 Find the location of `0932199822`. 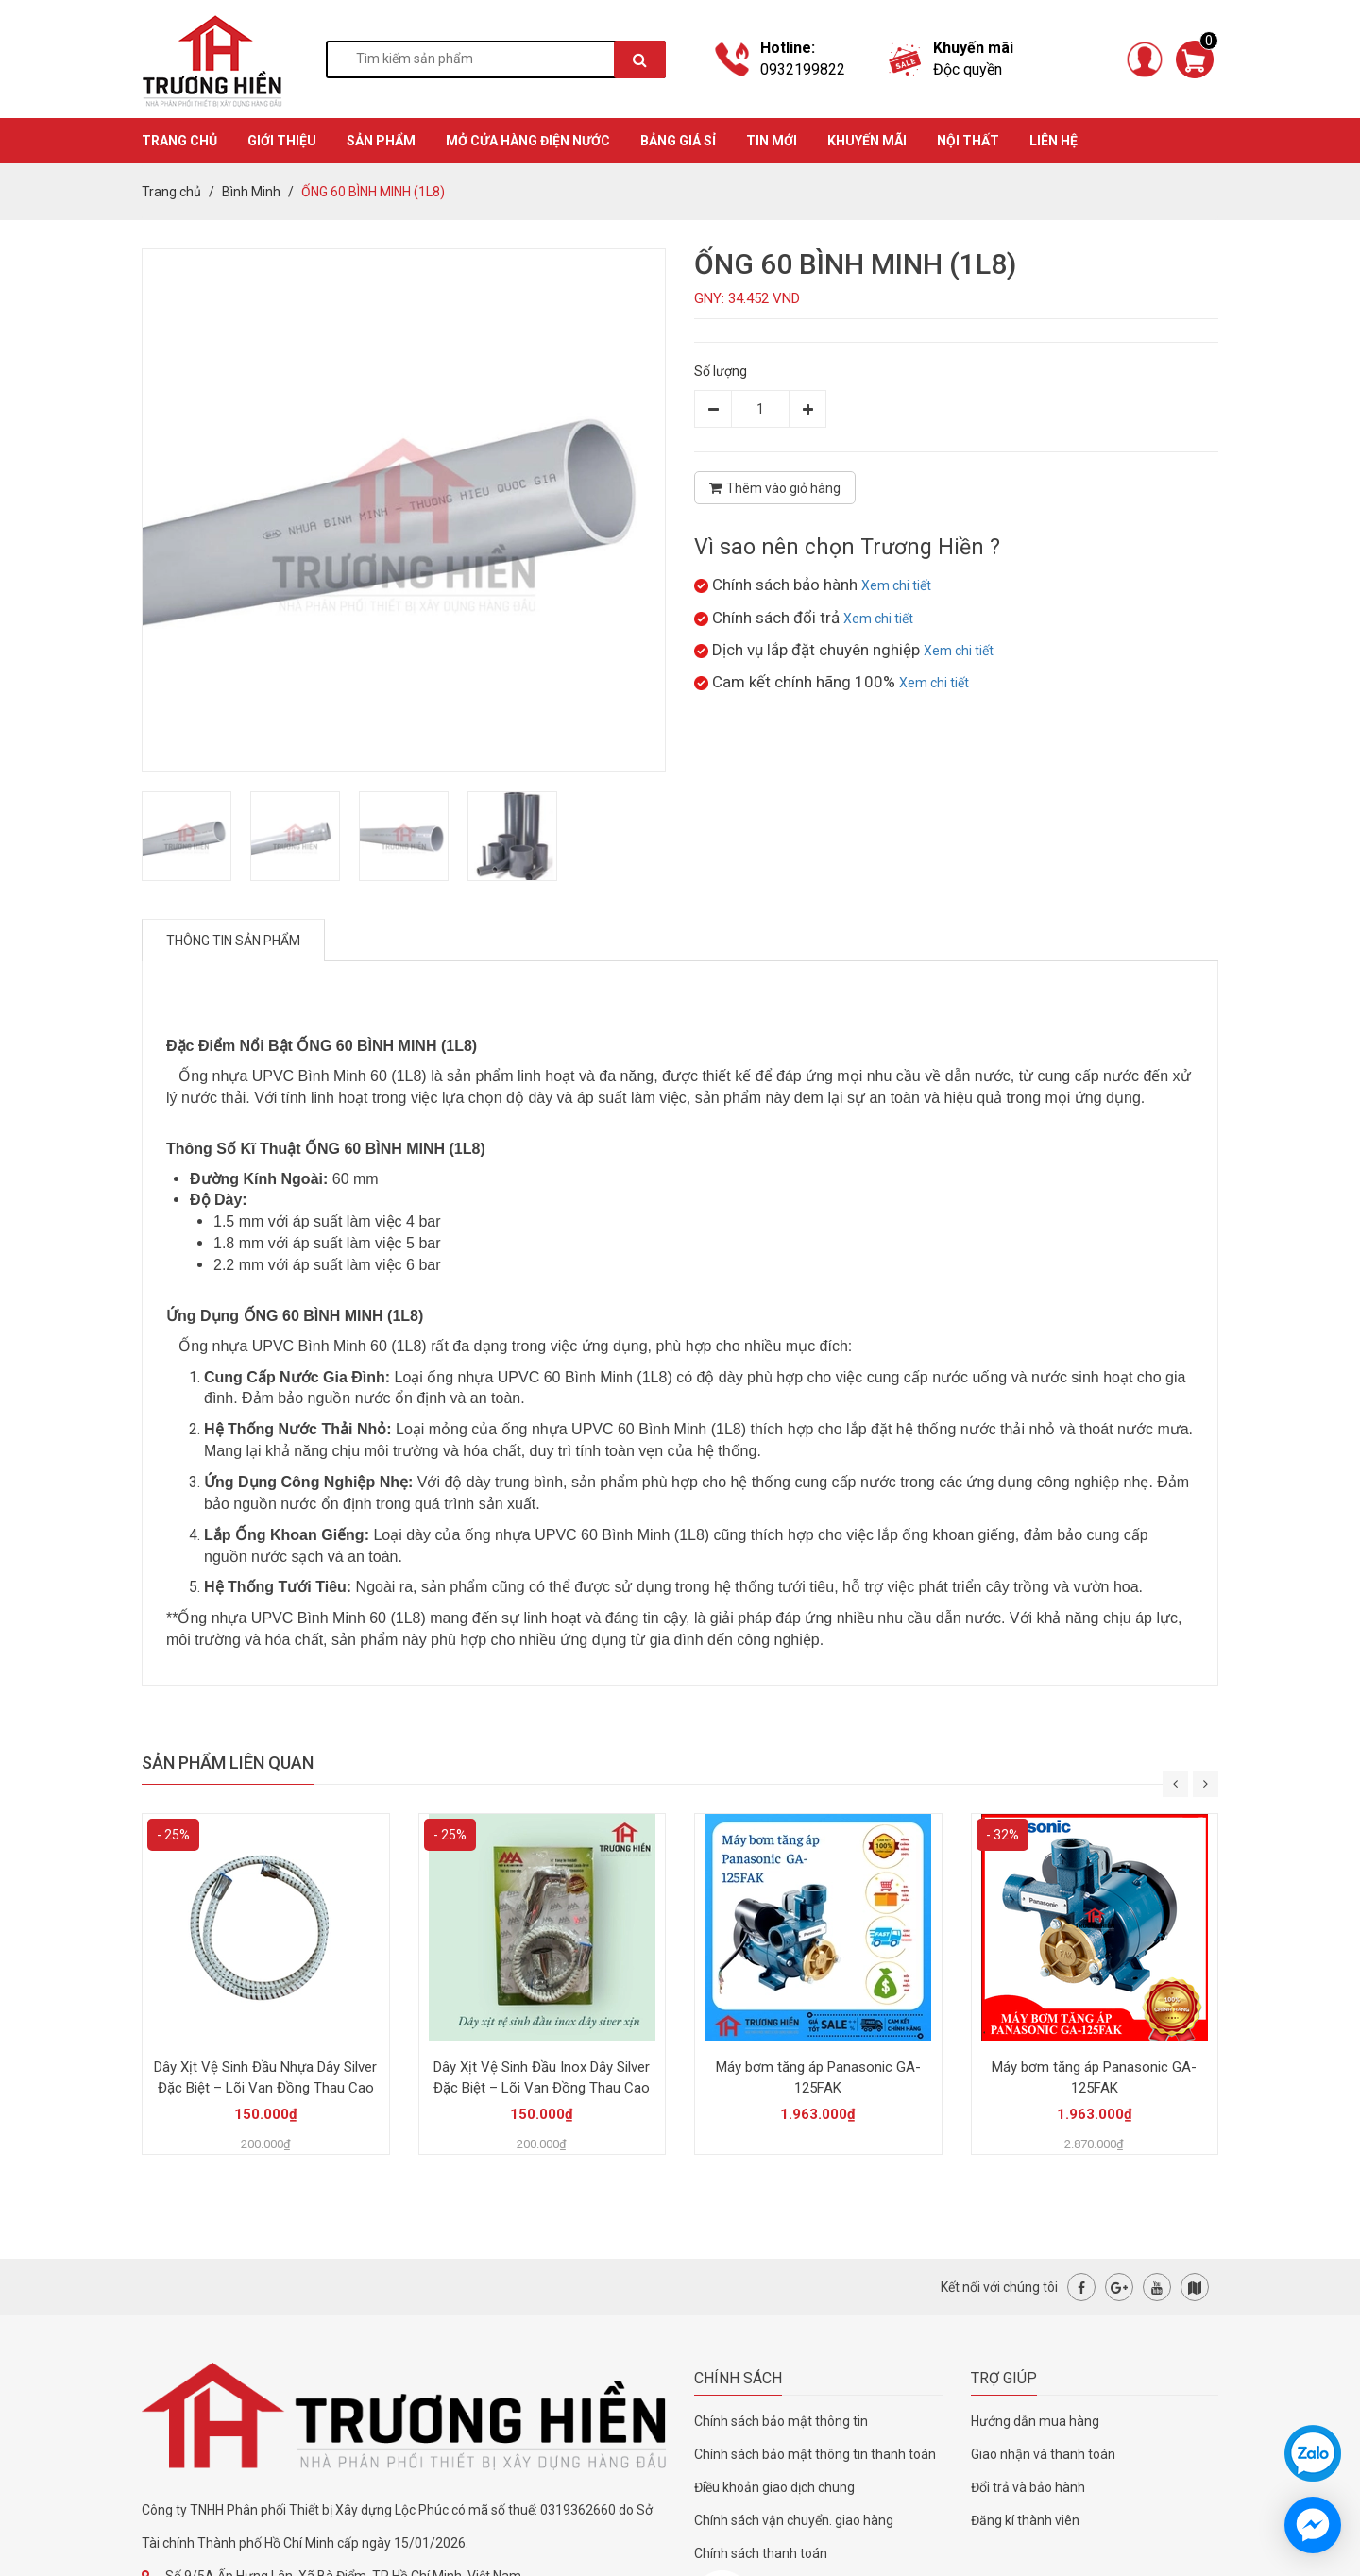

0932199822 is located at coordinates (802, 69).